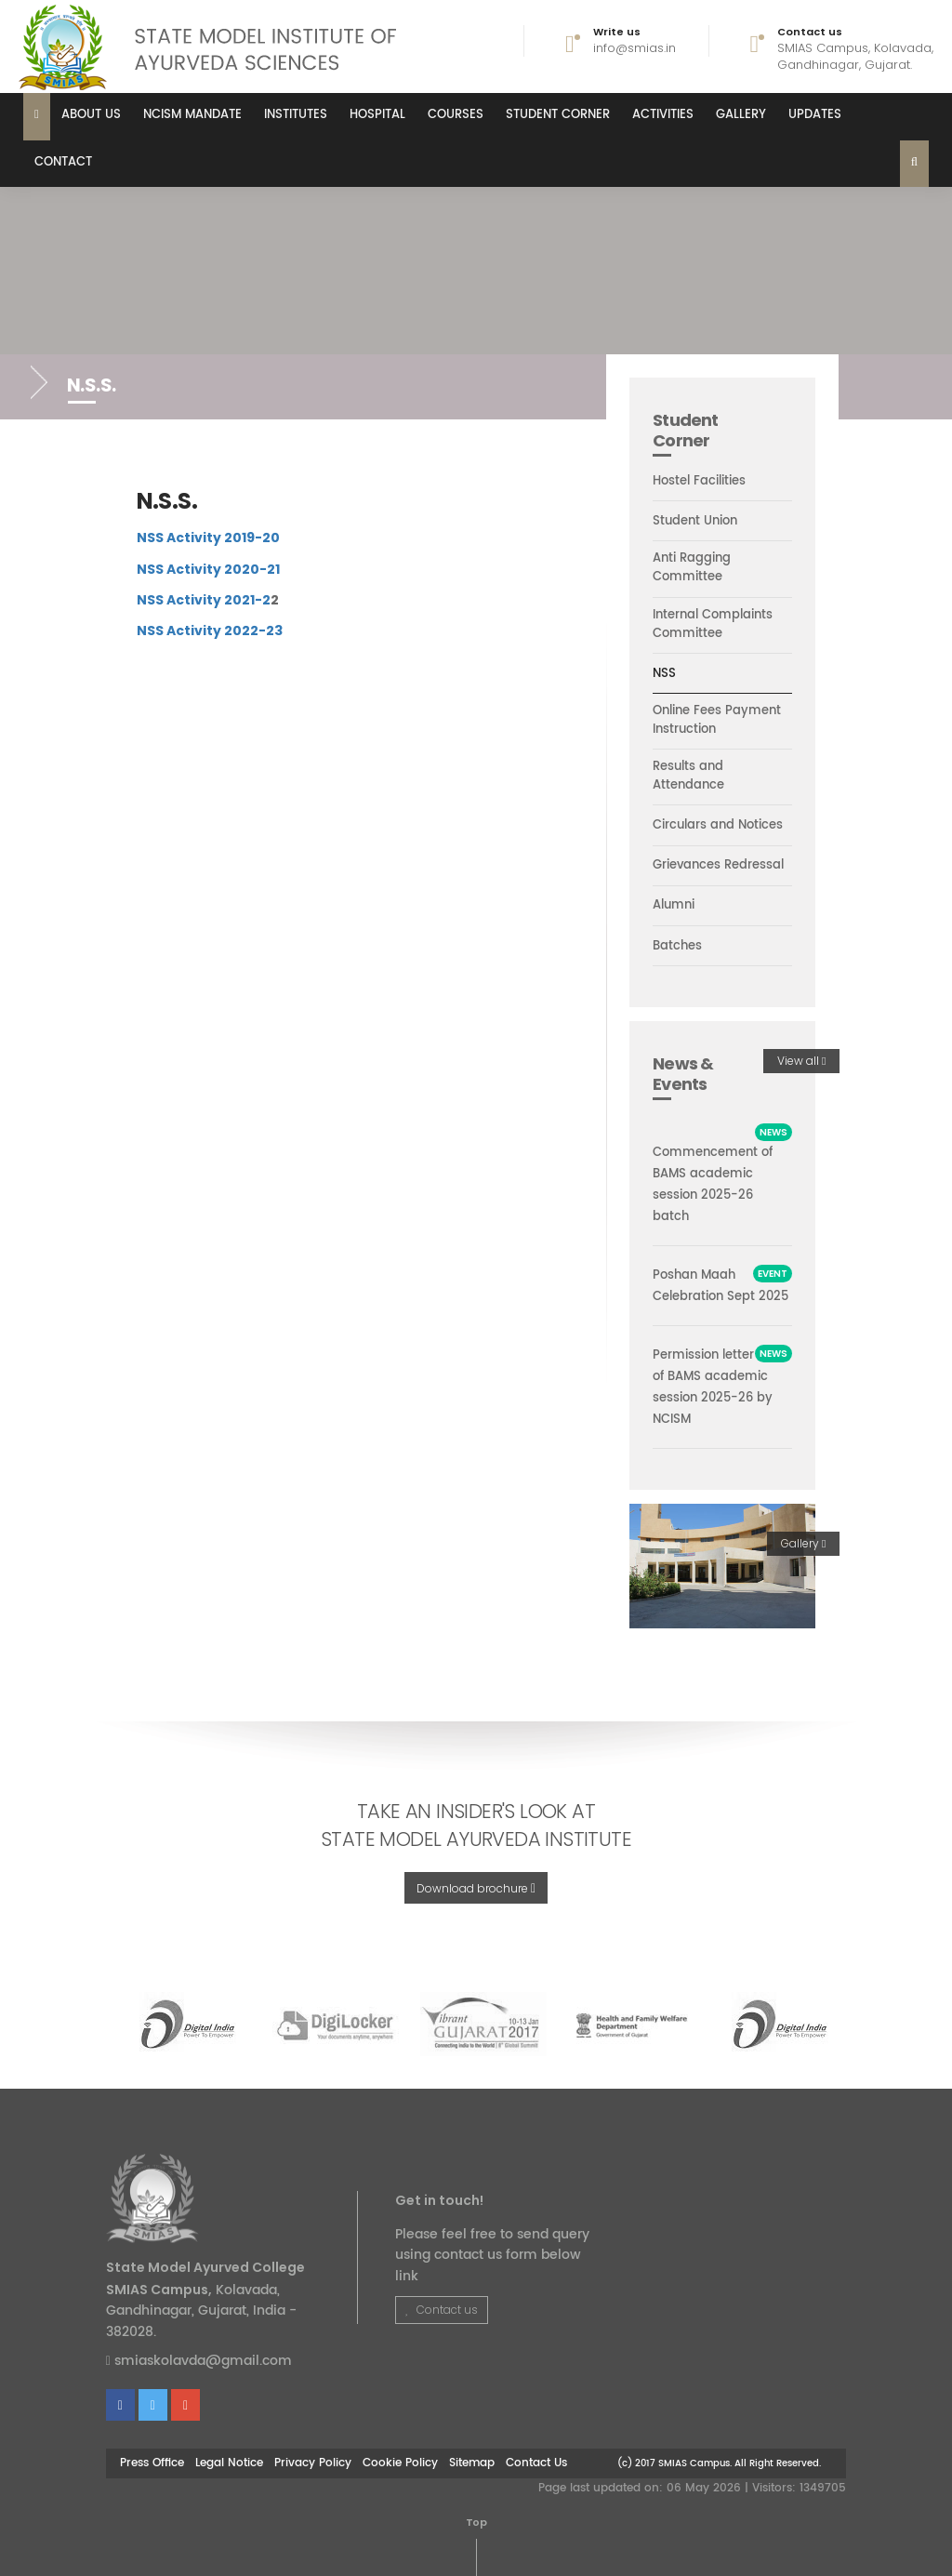 Image resolution: width=952 pixels, height=2576 pixels. I want to click on Internal Complaints Committee, so click(713, 625).